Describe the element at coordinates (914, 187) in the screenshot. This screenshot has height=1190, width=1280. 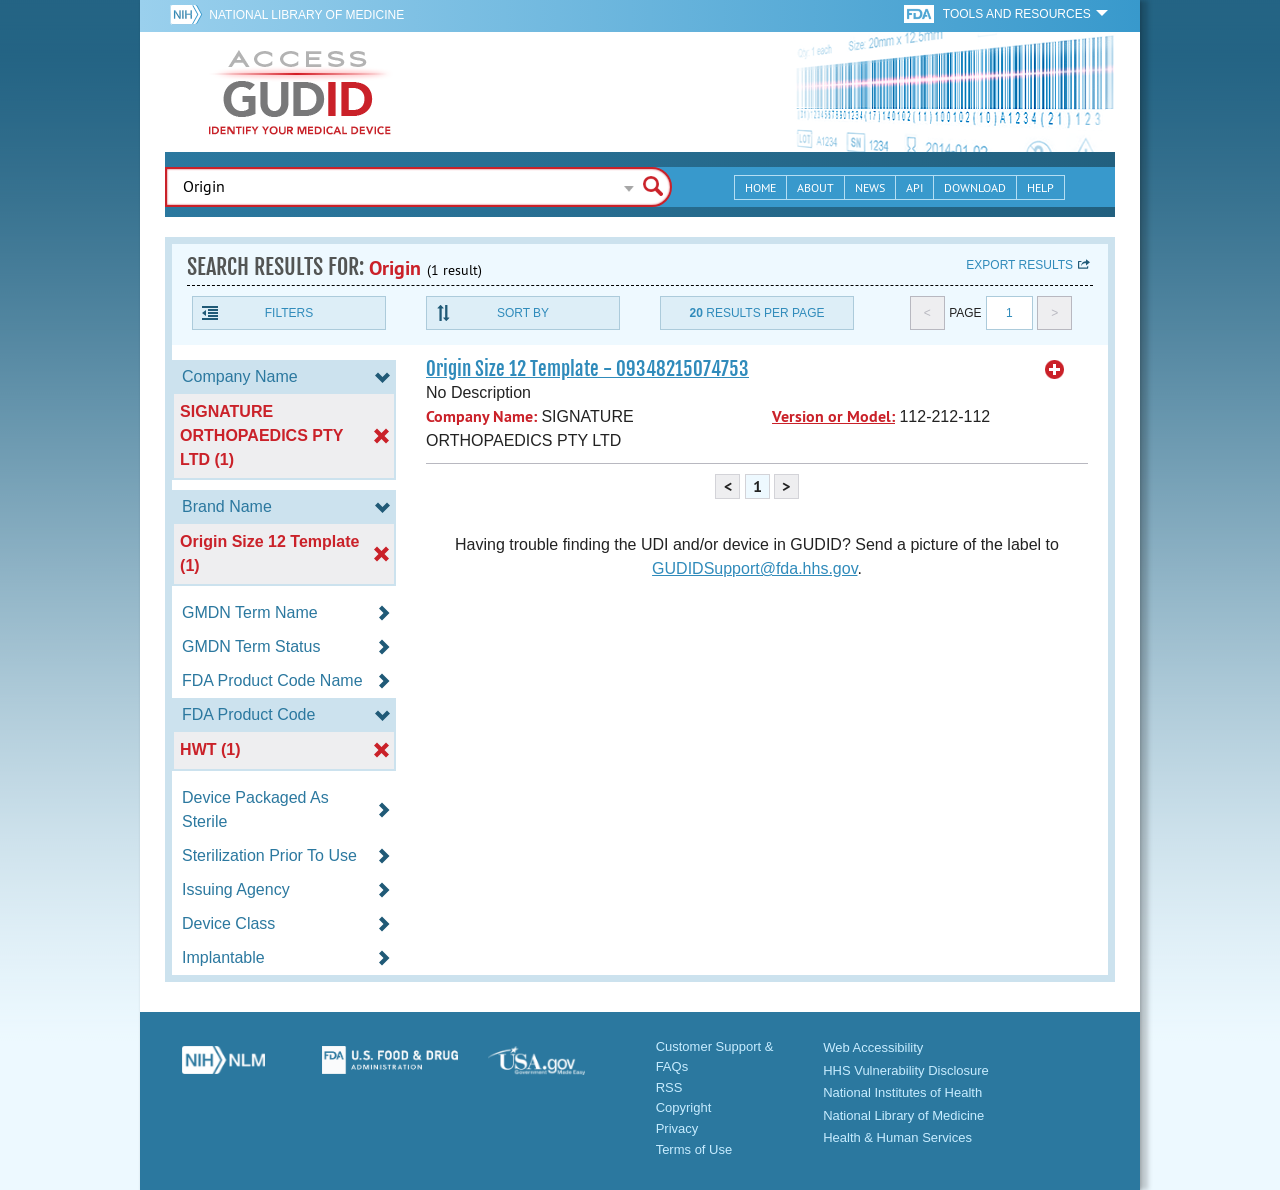
I see `API` at that location.